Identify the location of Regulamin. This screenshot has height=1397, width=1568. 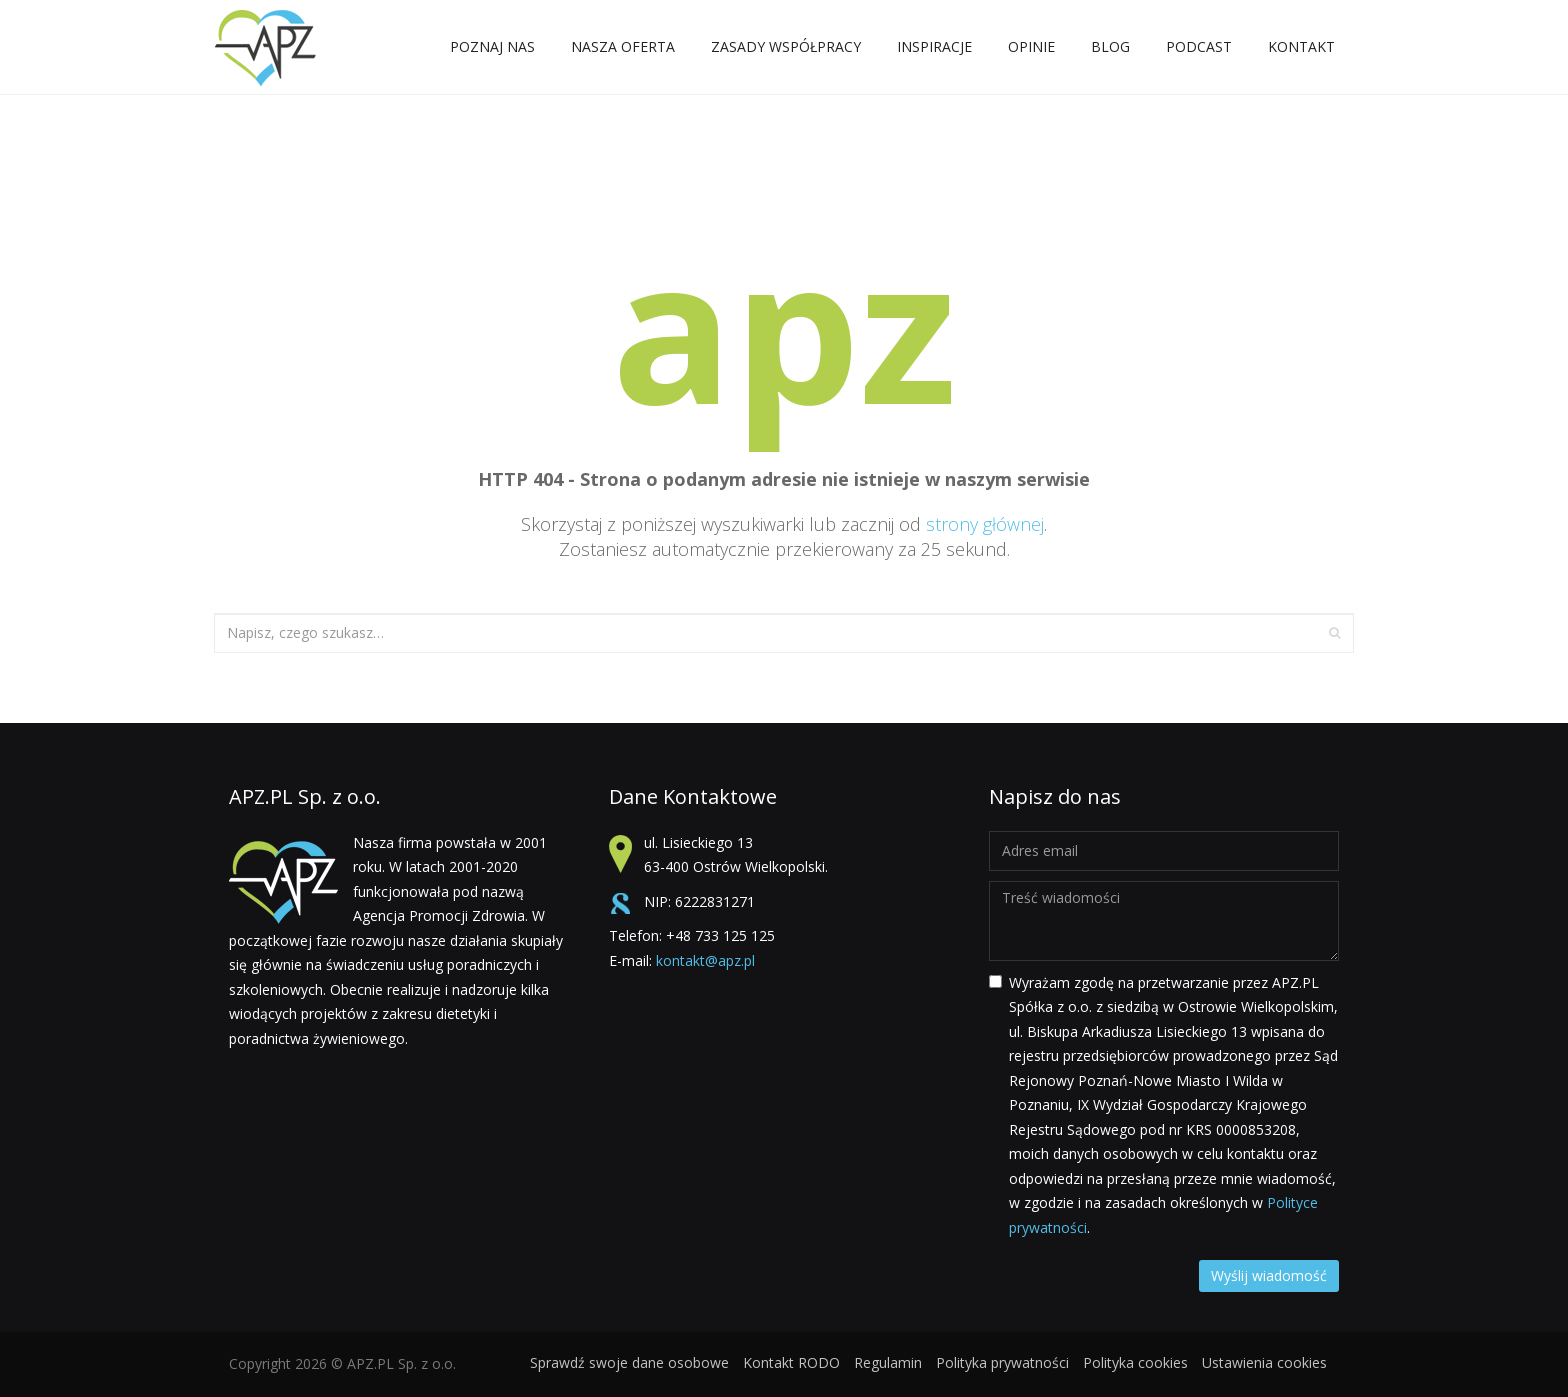
(888, 1362).